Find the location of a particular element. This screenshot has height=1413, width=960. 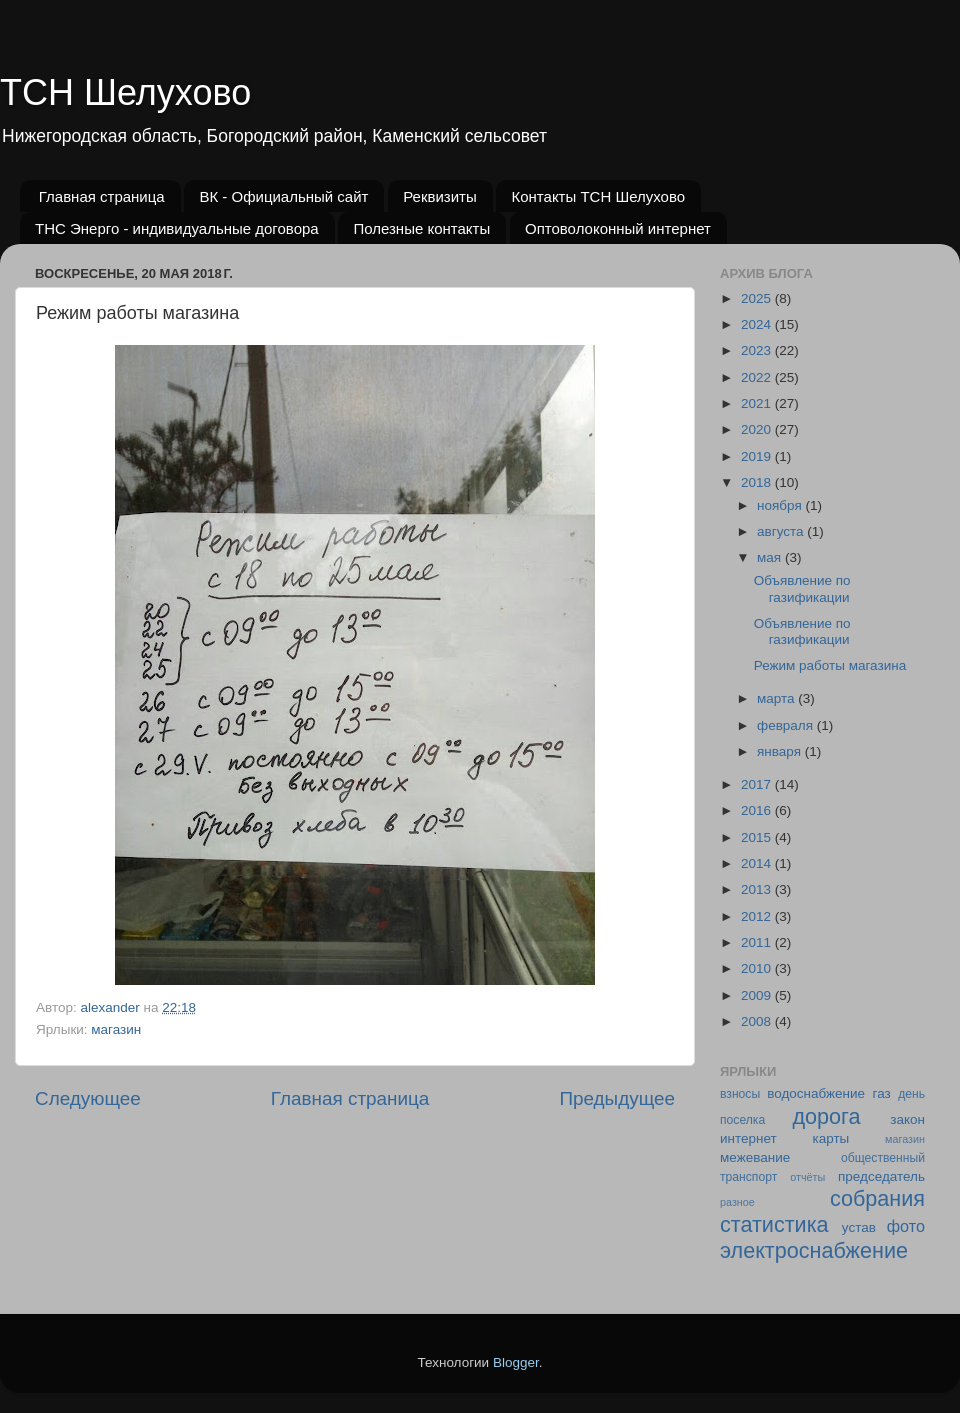

2013 is located at coordinates (758, 889).